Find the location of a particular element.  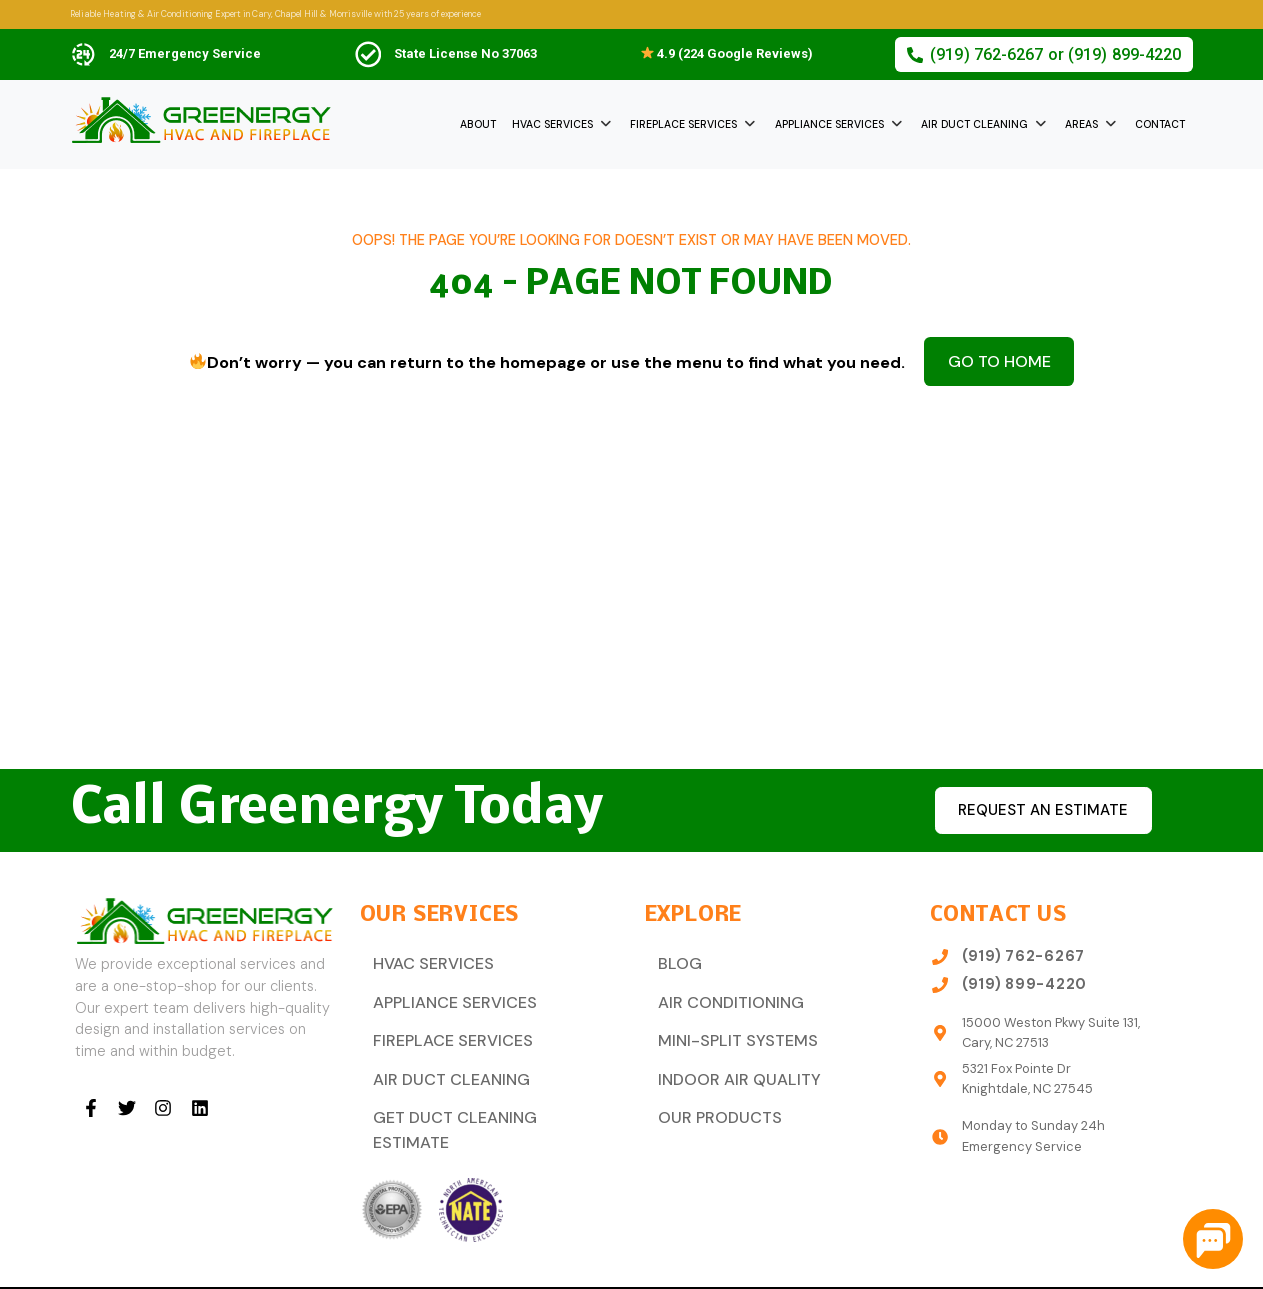

Areas is located at coordinates (1081, 124).